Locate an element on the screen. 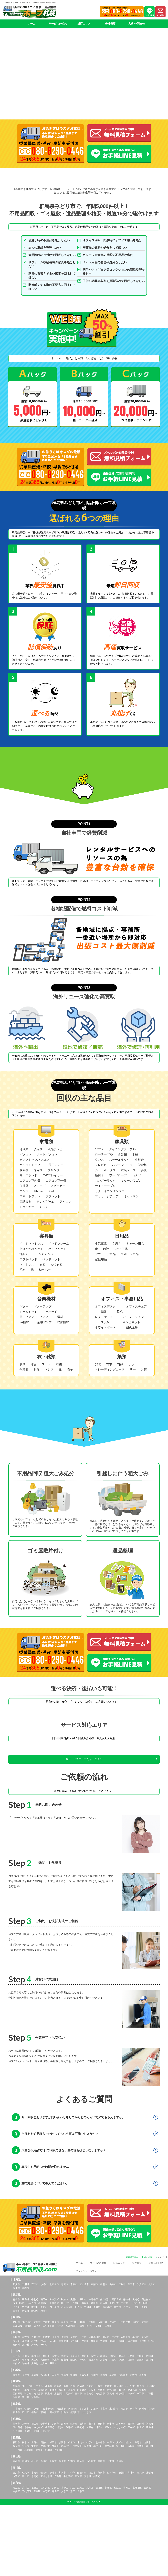  八幡平市 is located at coordinates (125, 2392).